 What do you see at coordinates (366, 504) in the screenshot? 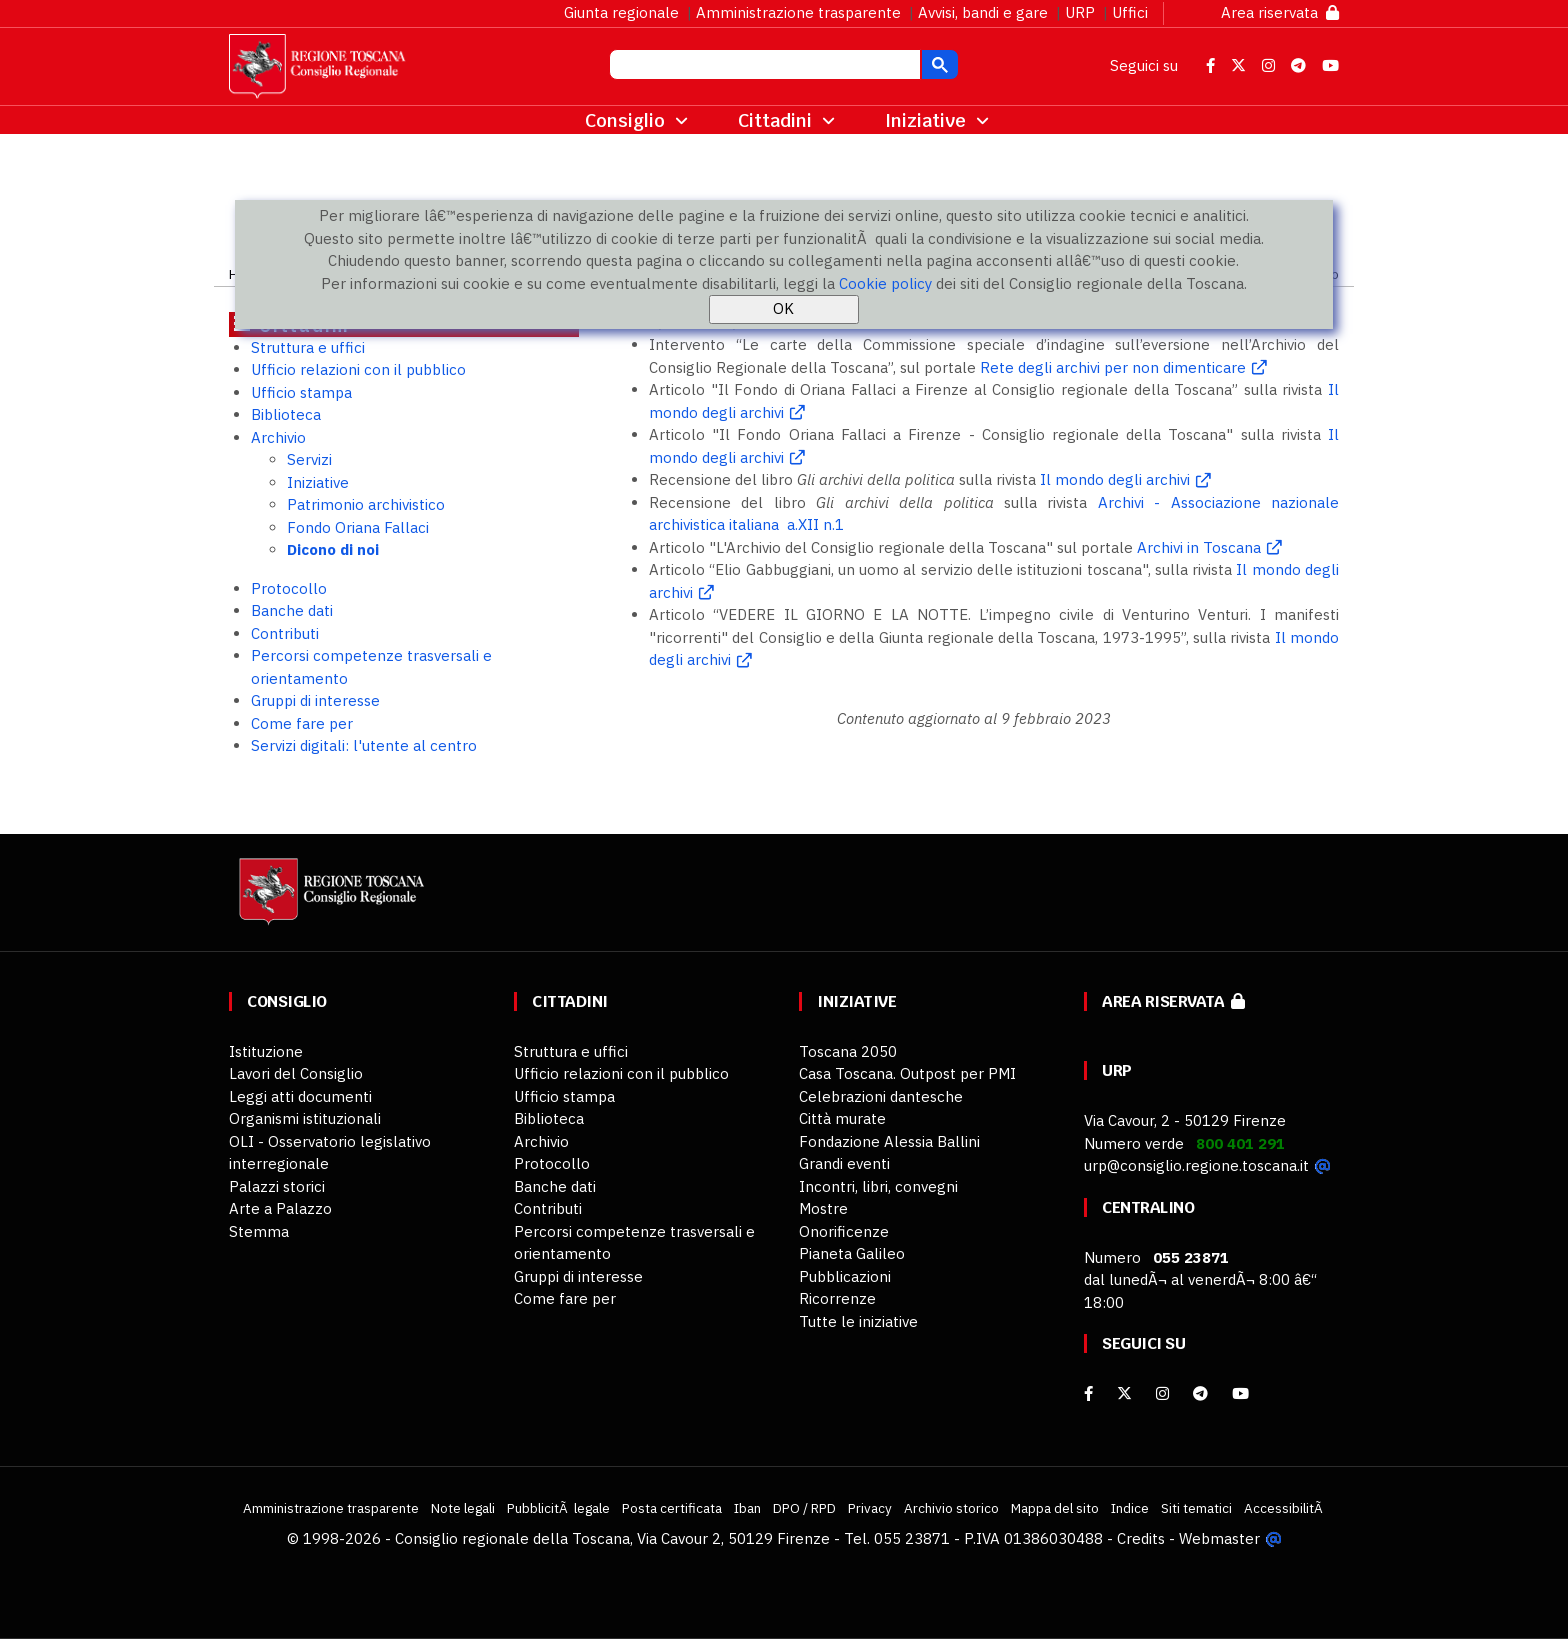
I see `Patrimonio archivistico` at bounding box center [366, 504].